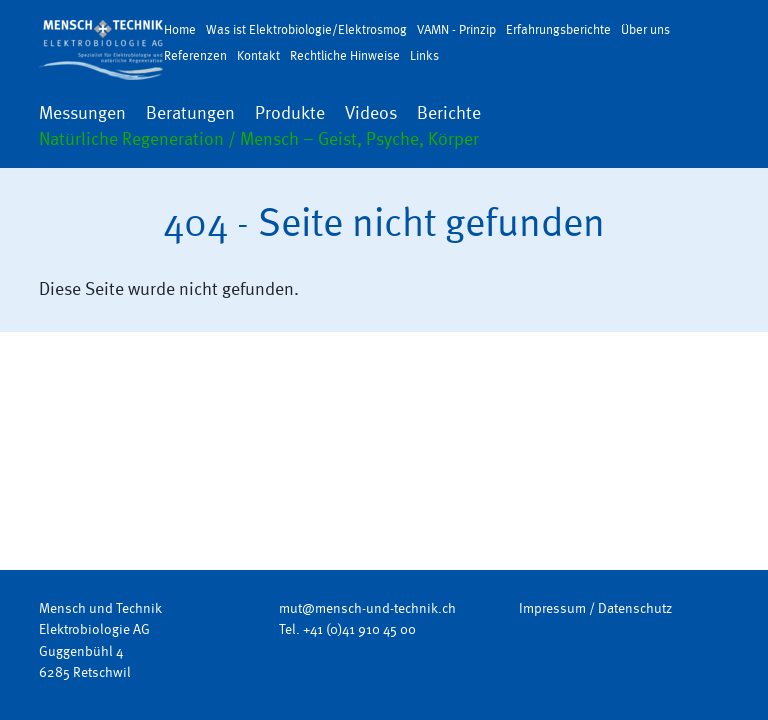 This screenshot has height=720, width=768. I want to click on Berichte, so click(449, 113).